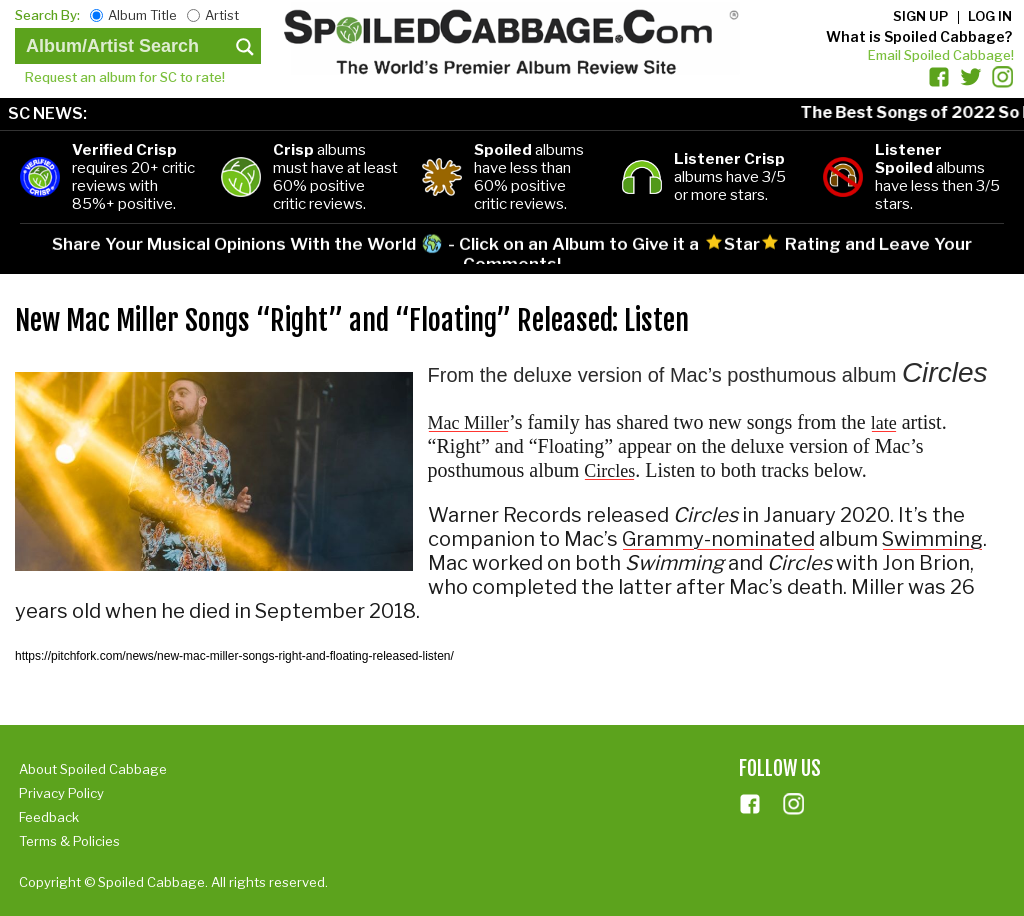  Describe the element at coordinates (61, 793) in the screenshot. I see `Privacy Policy` at that location.